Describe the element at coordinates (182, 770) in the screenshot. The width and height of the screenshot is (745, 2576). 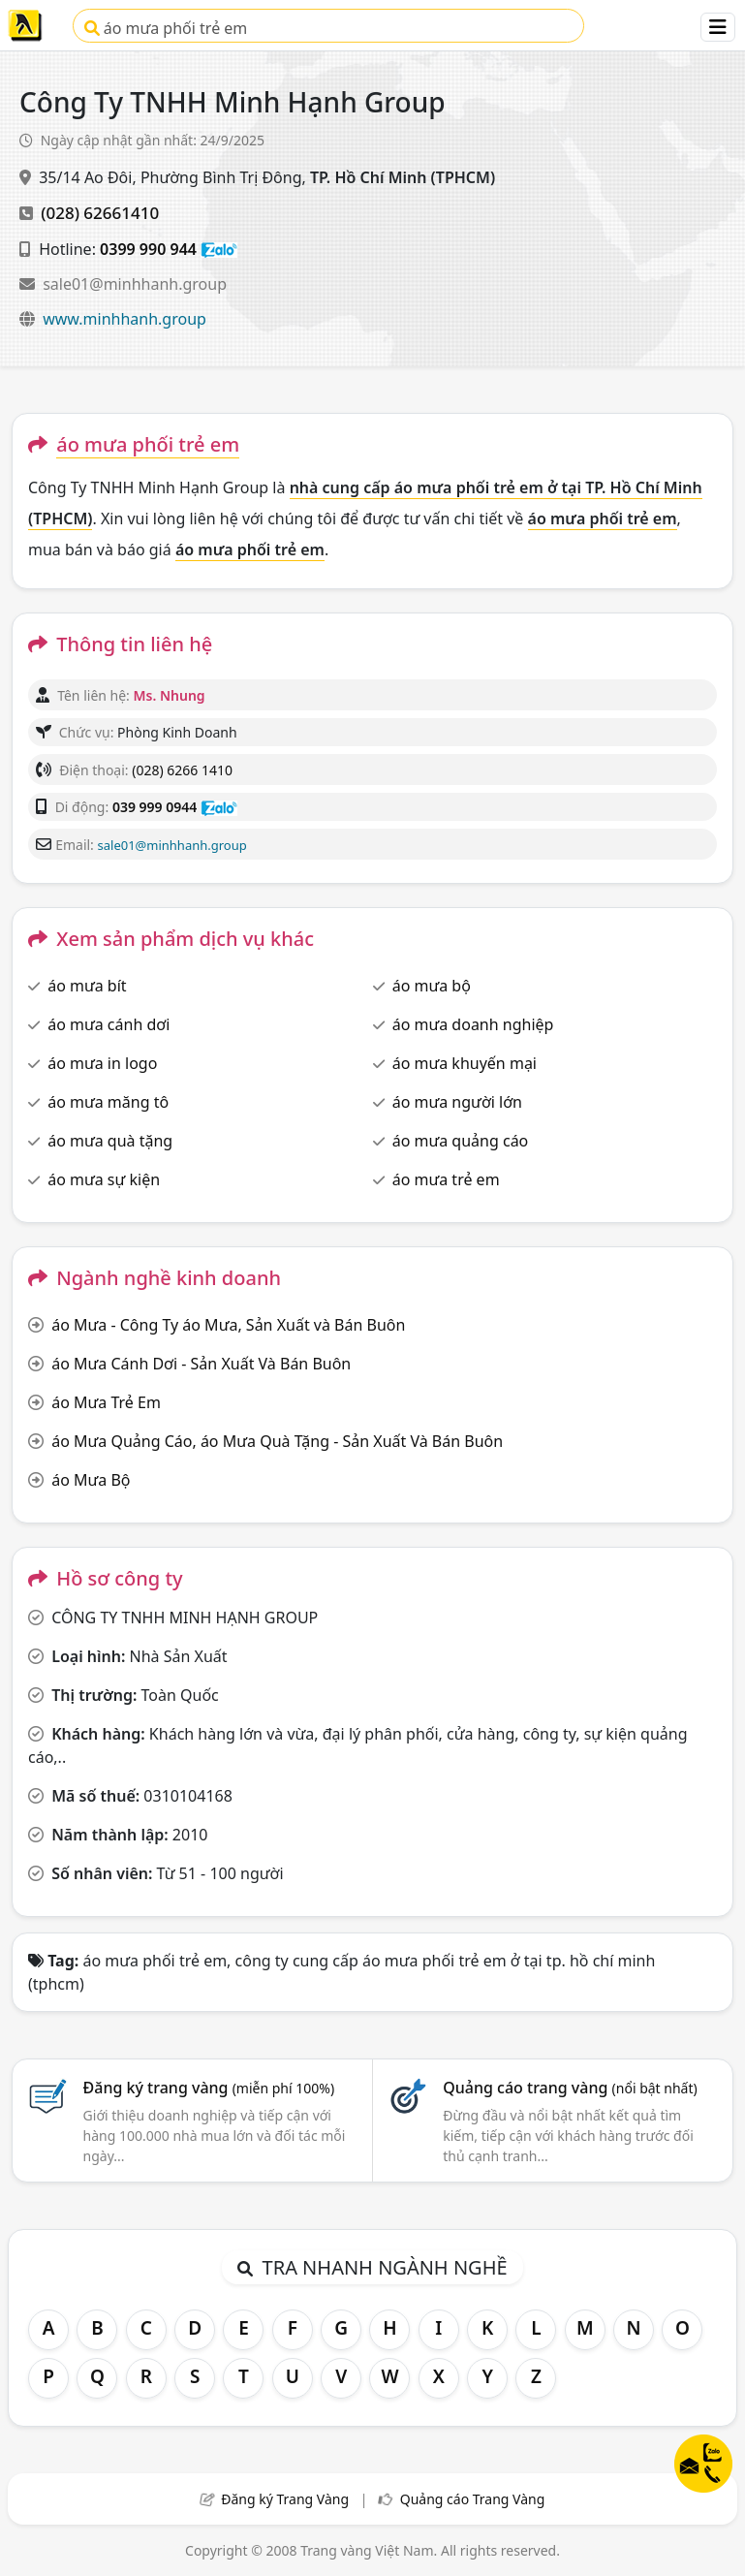
I see `(028) 6266 1410` at that location.